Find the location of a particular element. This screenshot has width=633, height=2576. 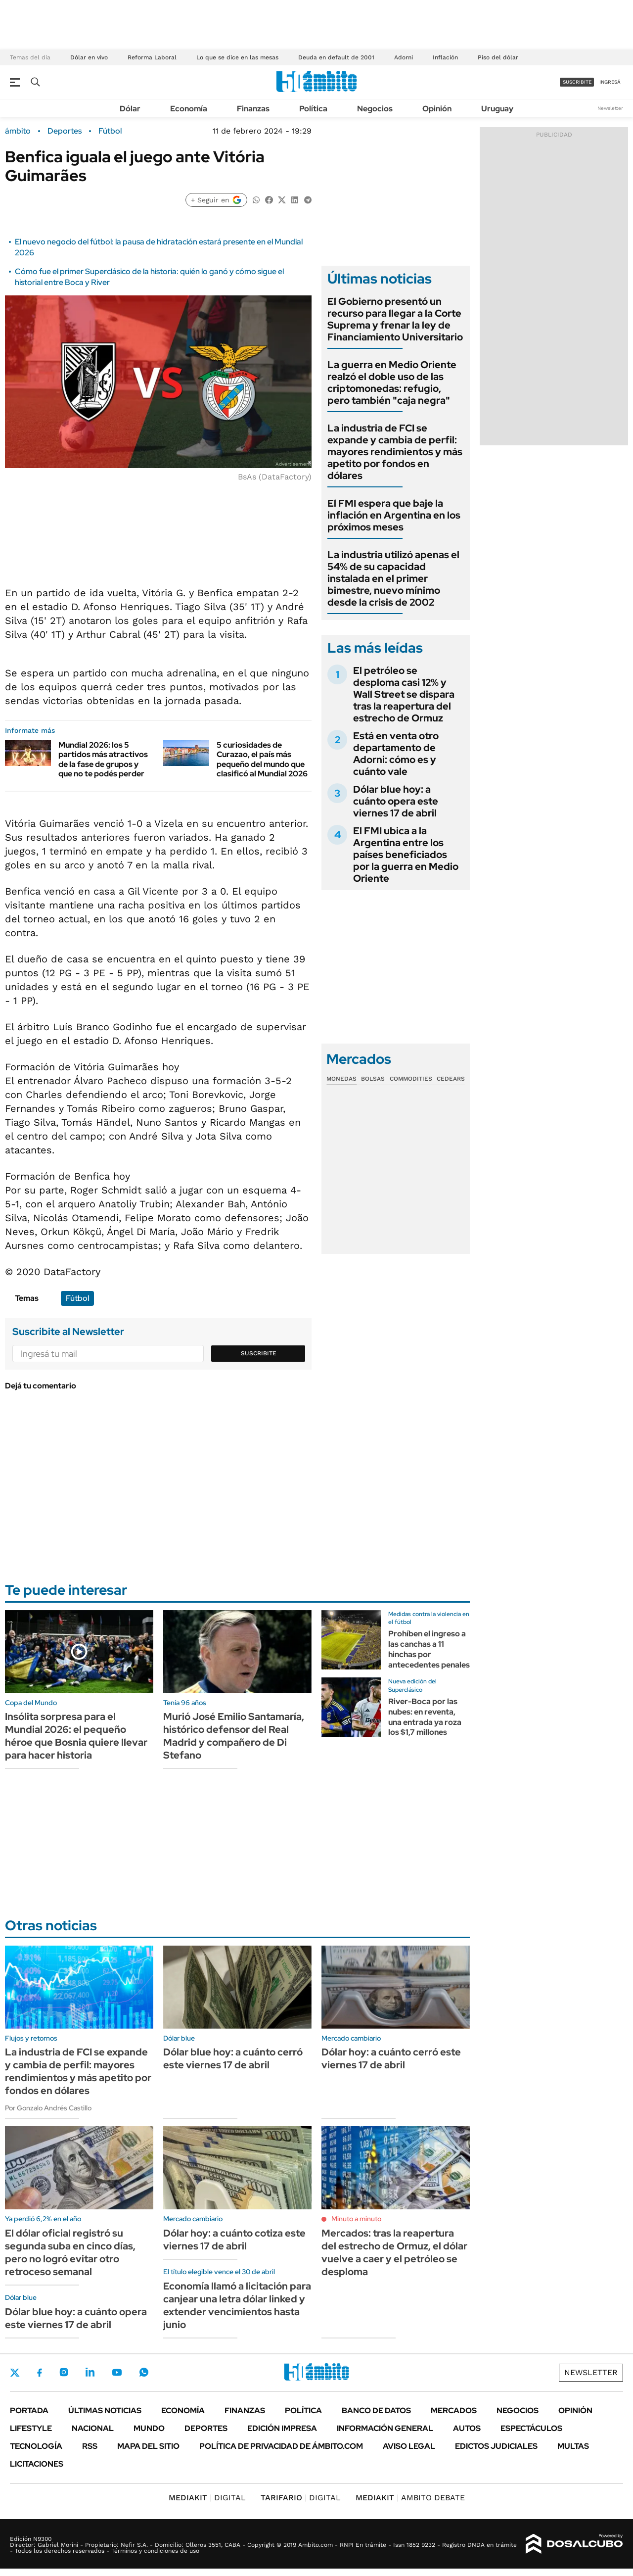

Multas is located at coordinates (573, 2446).